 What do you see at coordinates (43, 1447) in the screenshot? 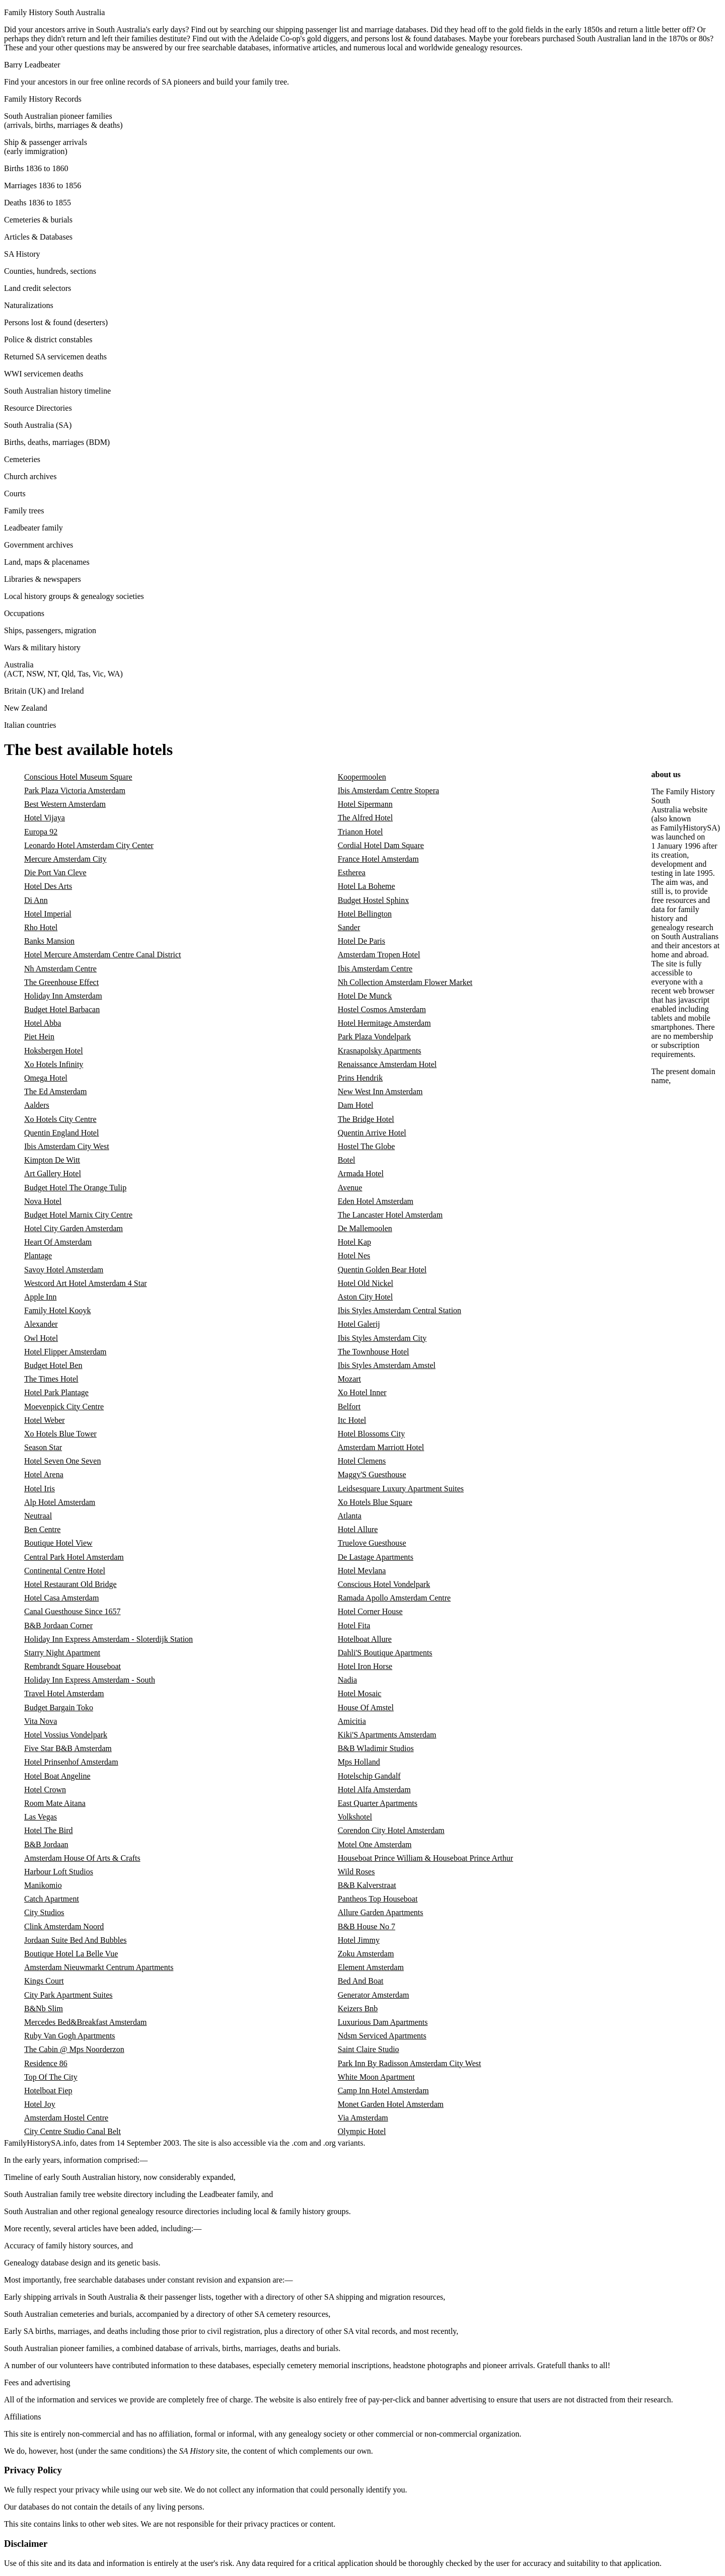
I see `Season Star` at bounding box center [43, 1447].